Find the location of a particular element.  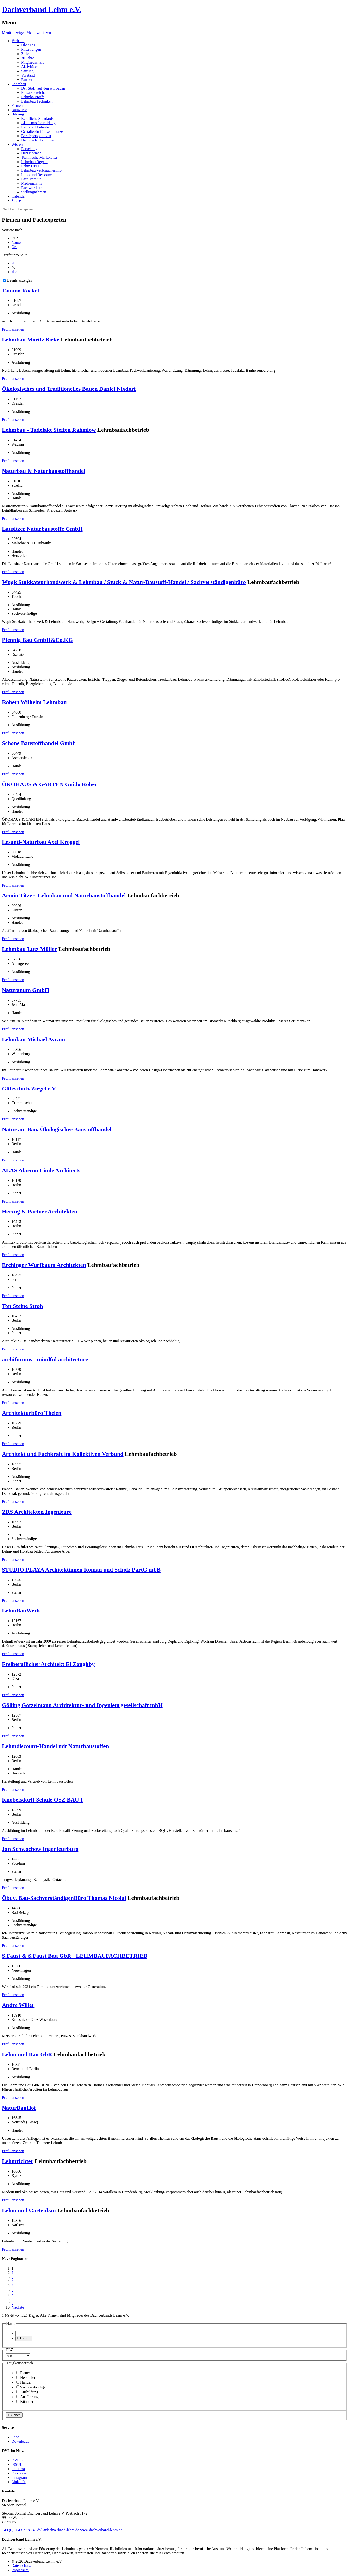

Forschung is located at coordinates (29, 149).